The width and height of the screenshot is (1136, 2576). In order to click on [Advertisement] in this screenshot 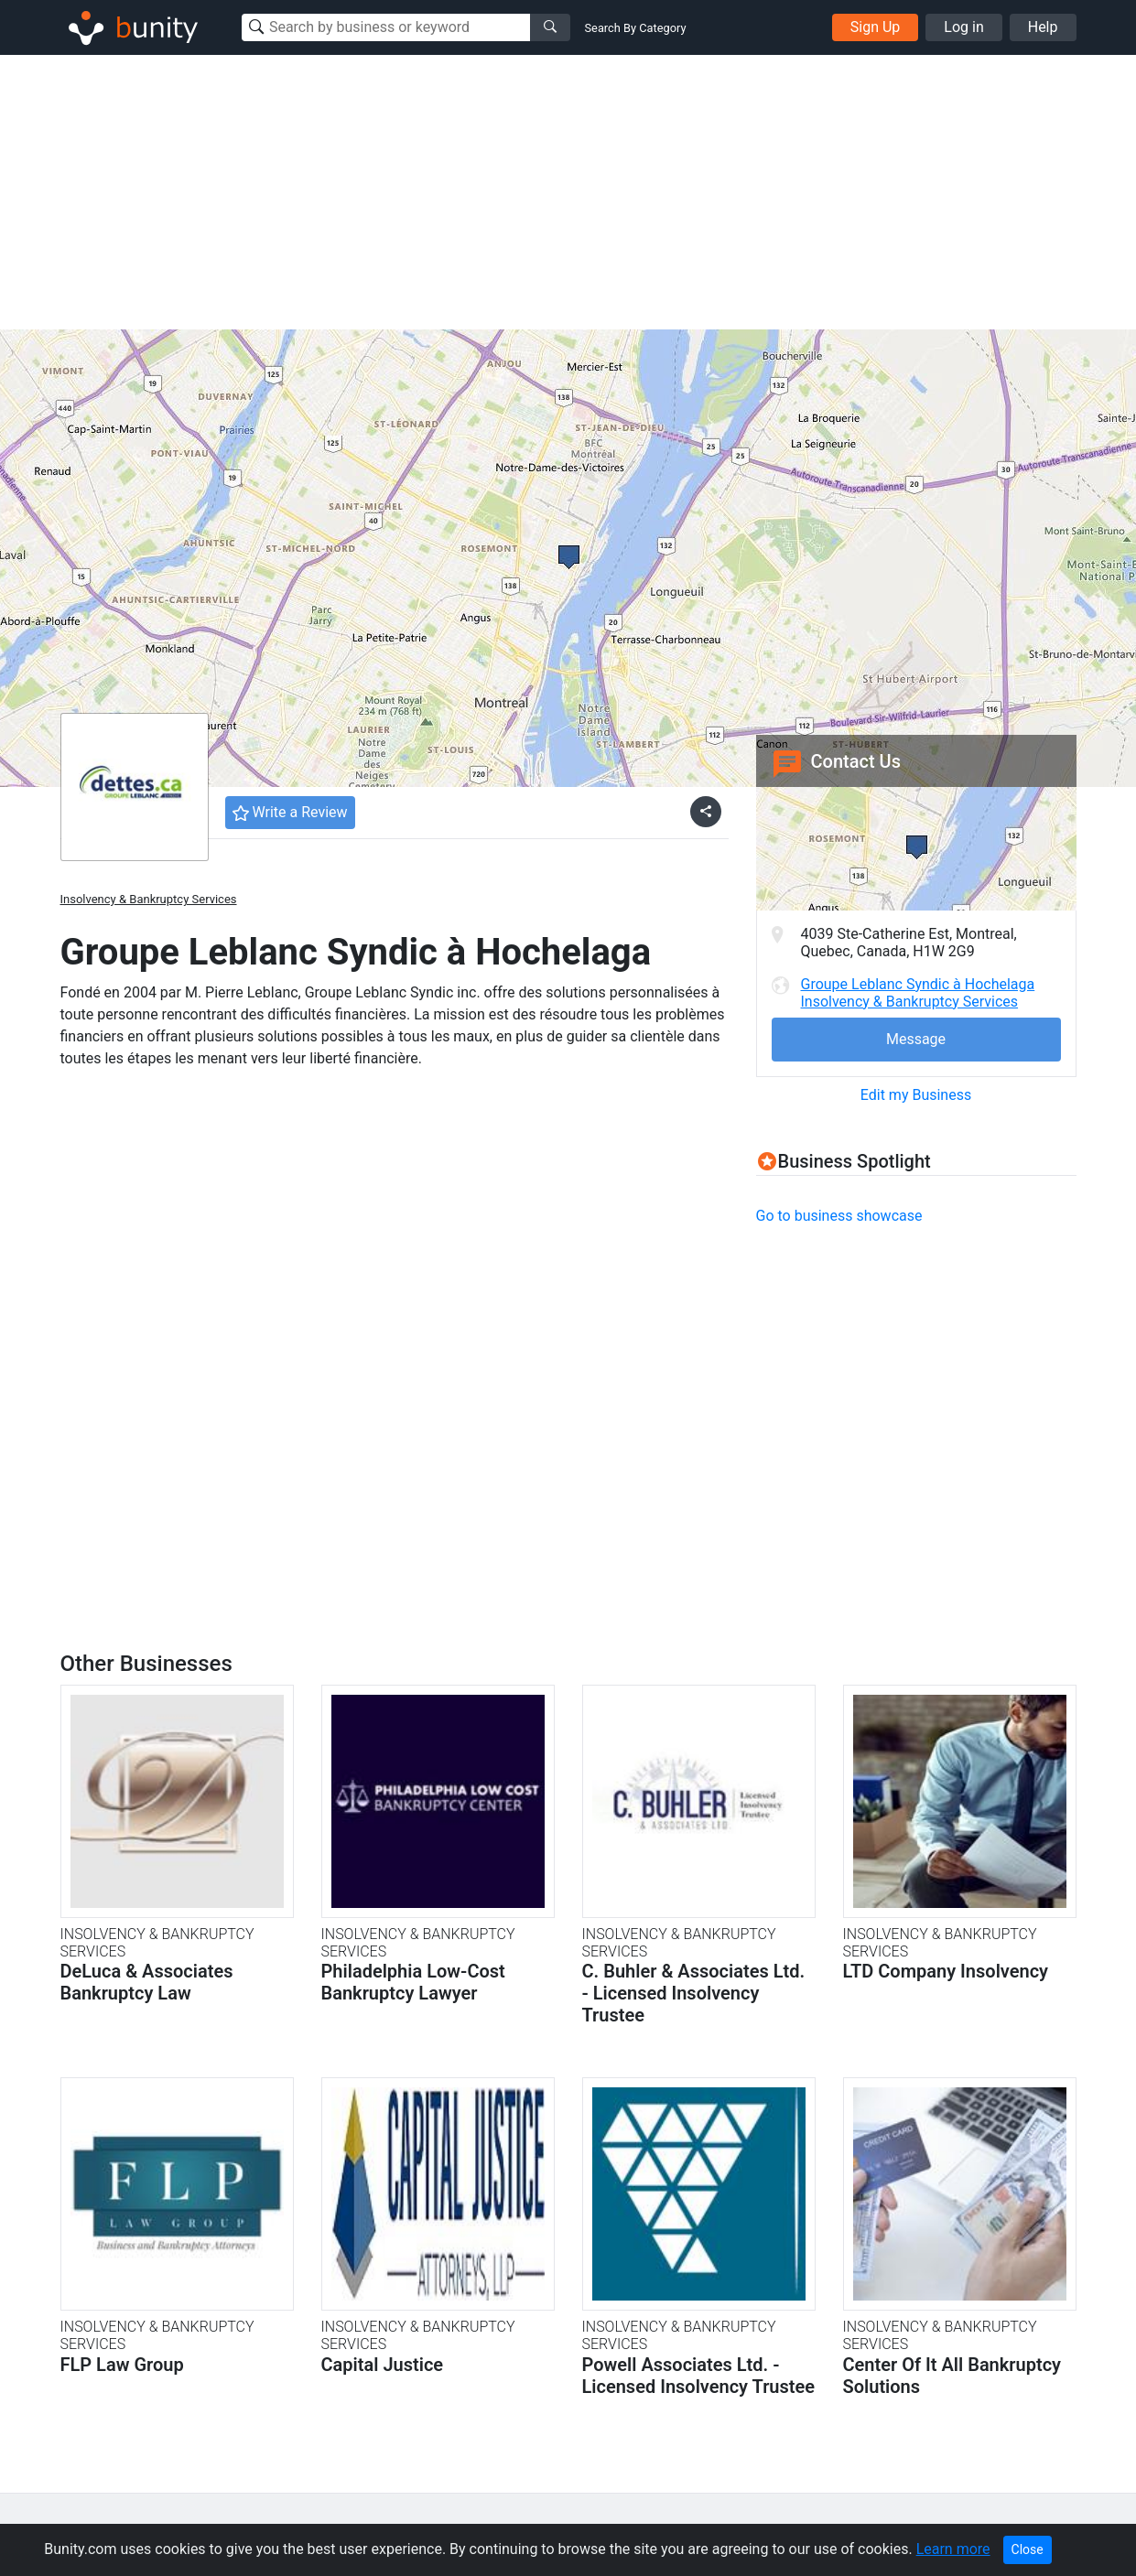, I will do `click(568, 192)`.